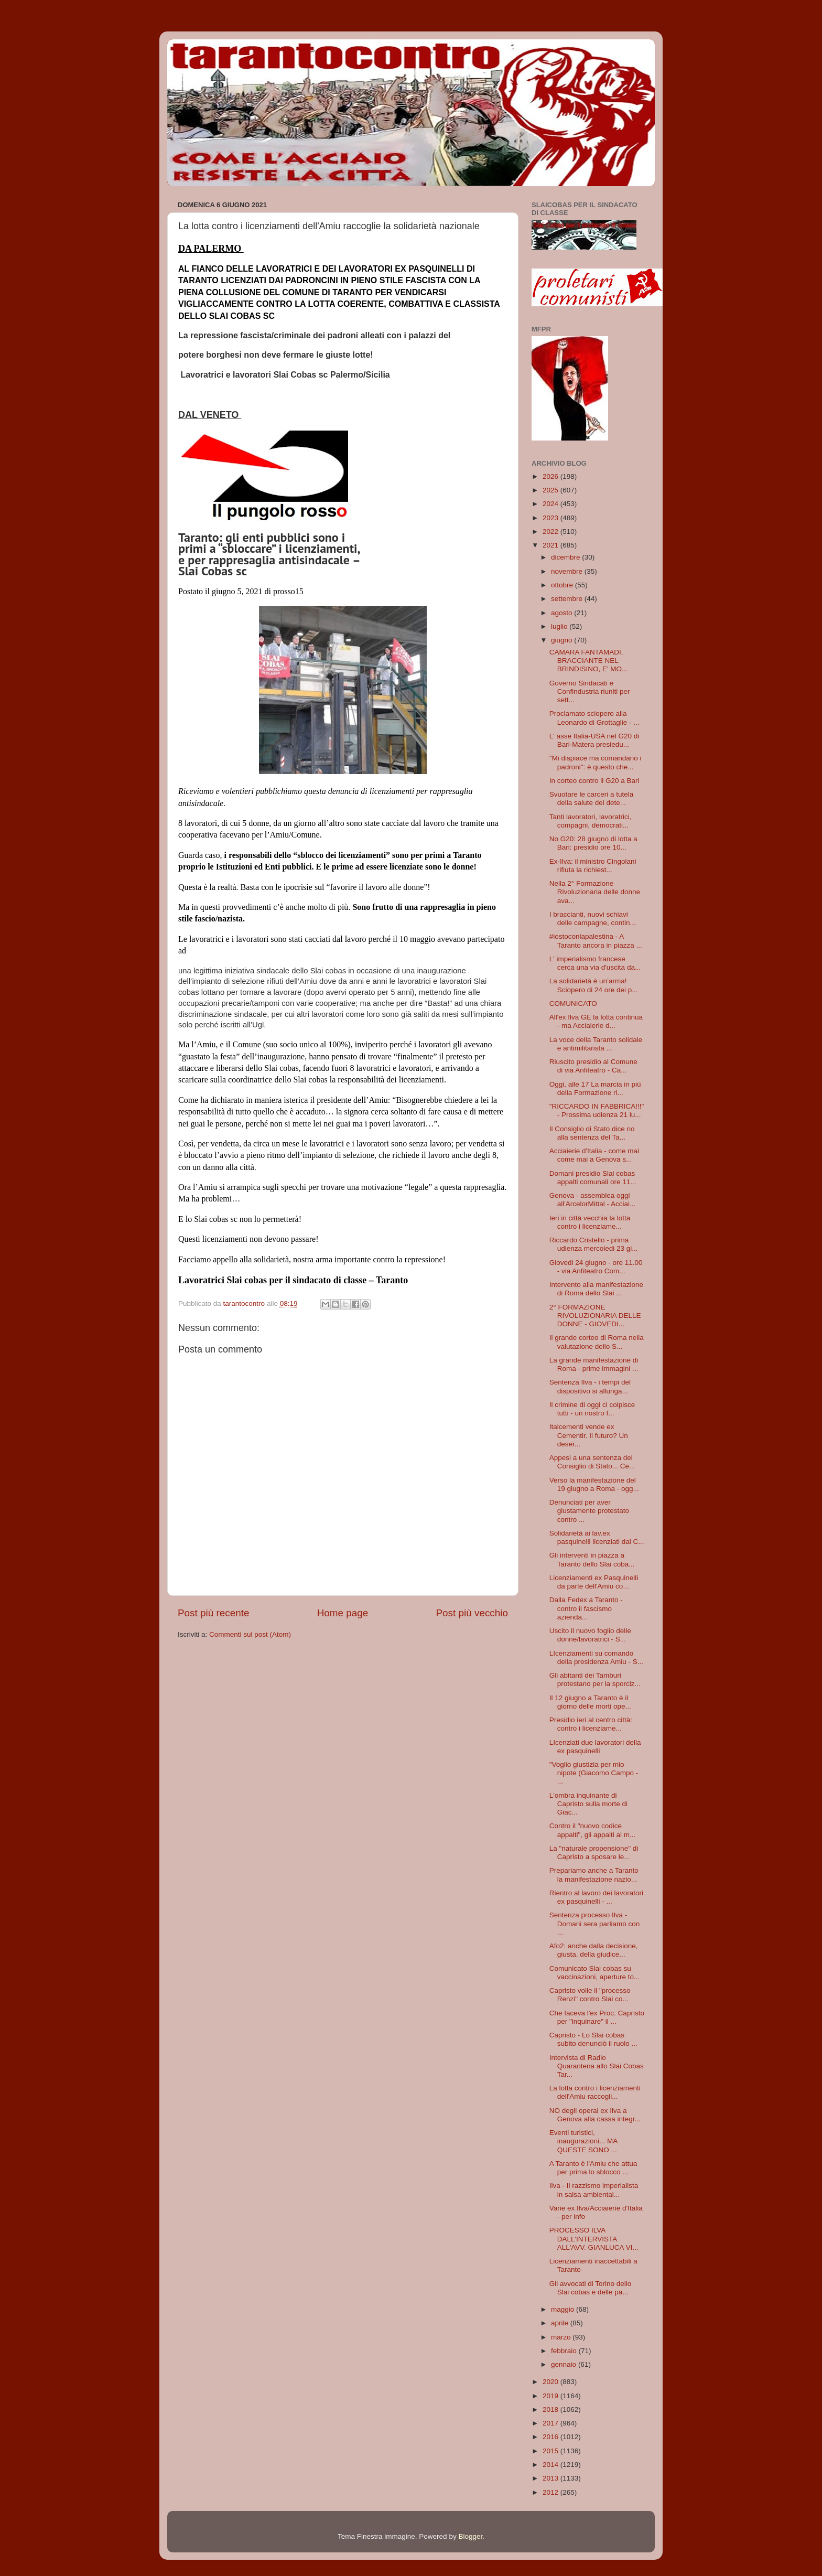 The image size is (822, 2576). What do you see at coordinates (592, 1409) in the screenshot?
I see `Il crimine di oggi ci colpisce tutti - un nostro f...` at bounding box center [592, 1409].